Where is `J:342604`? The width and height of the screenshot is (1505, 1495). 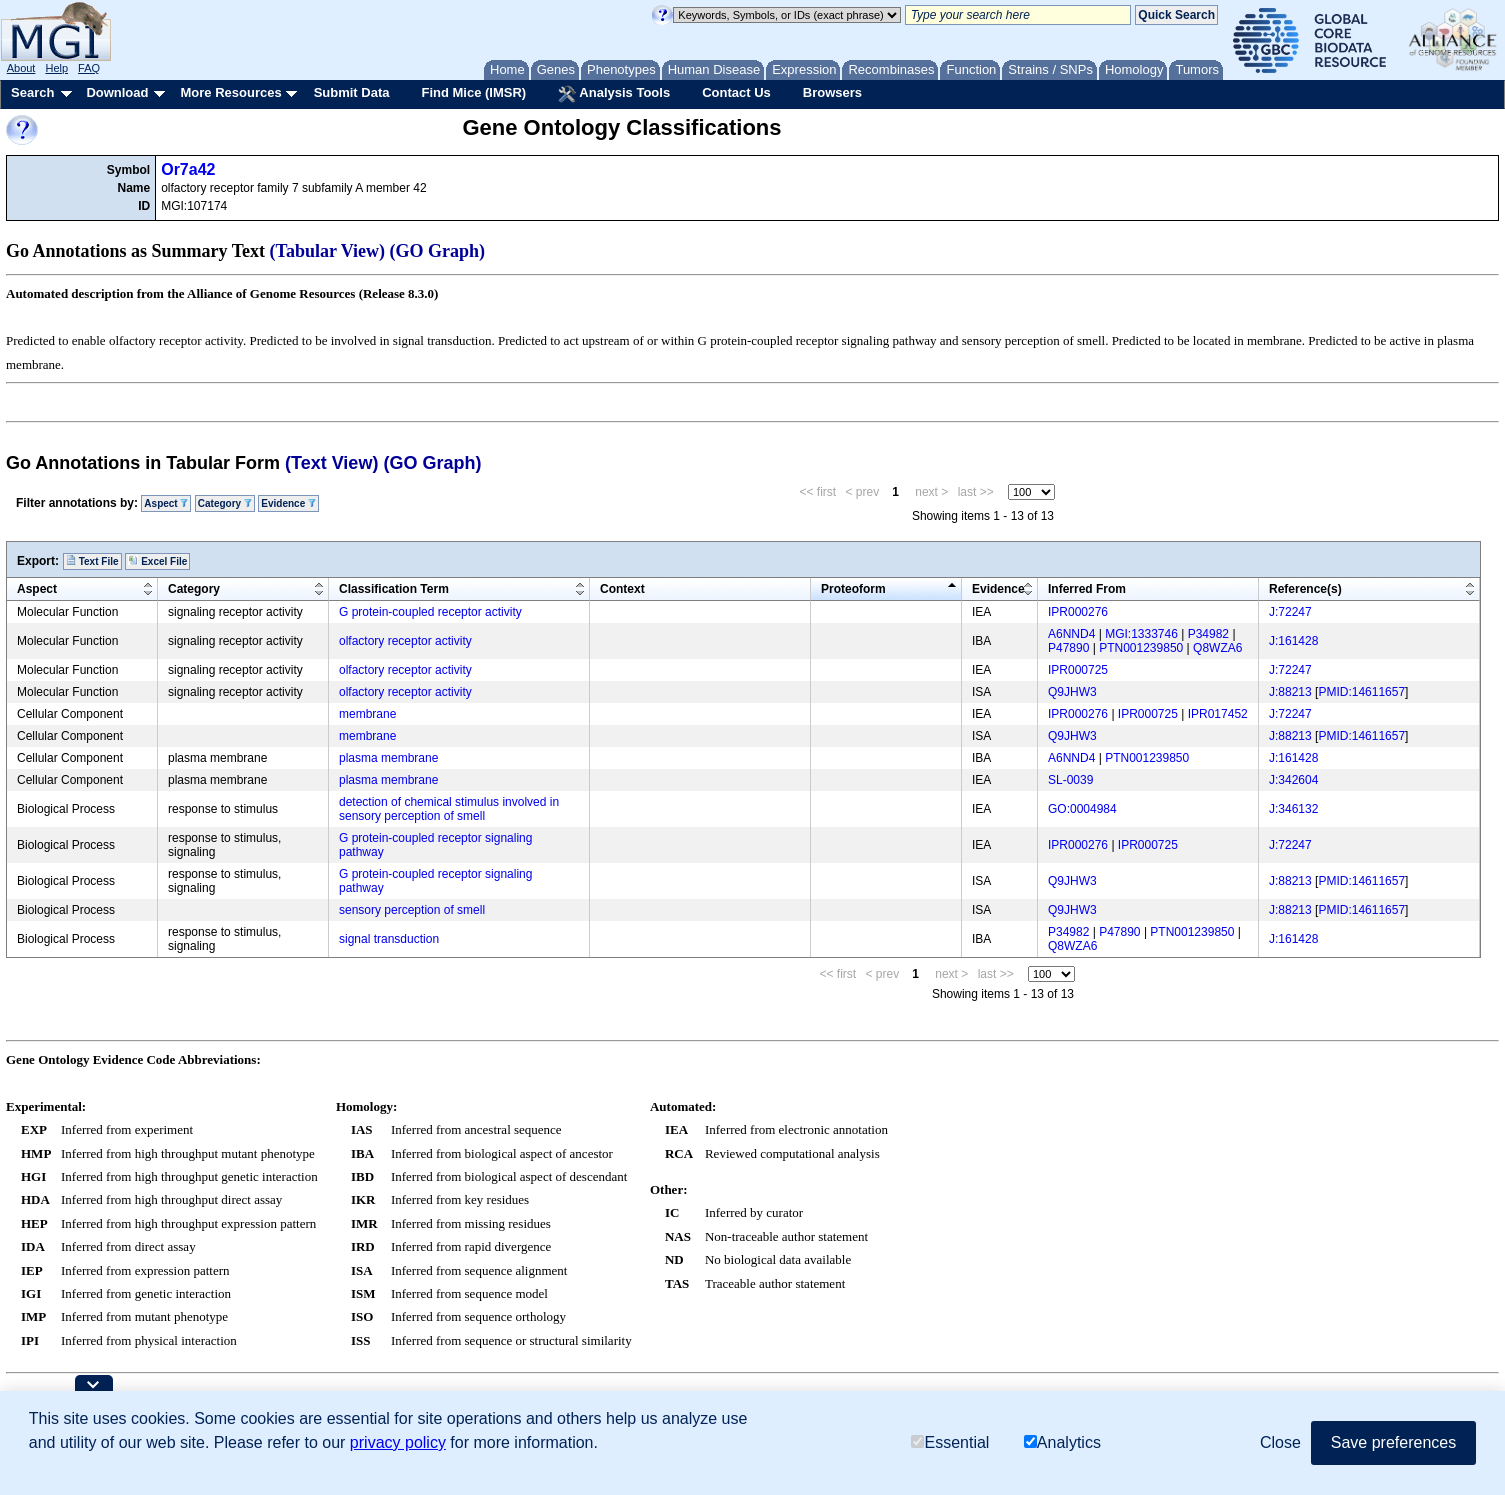 J:342604 is located at coordinates (1293, 780).